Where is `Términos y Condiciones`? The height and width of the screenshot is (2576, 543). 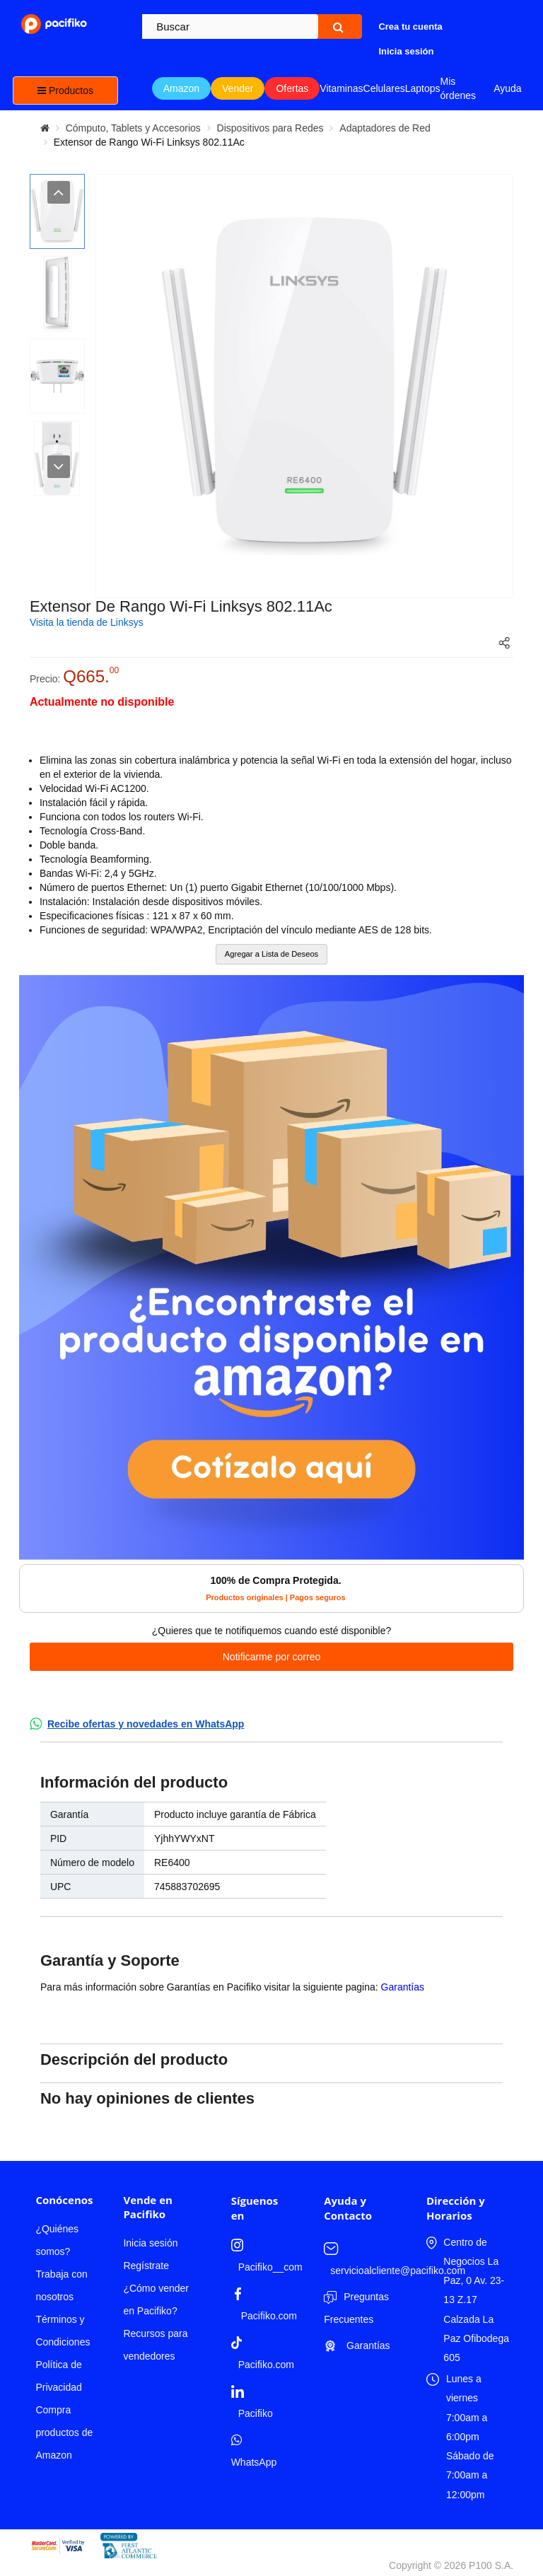
Términos y Condiciones is located at coordinates (62, 2331).